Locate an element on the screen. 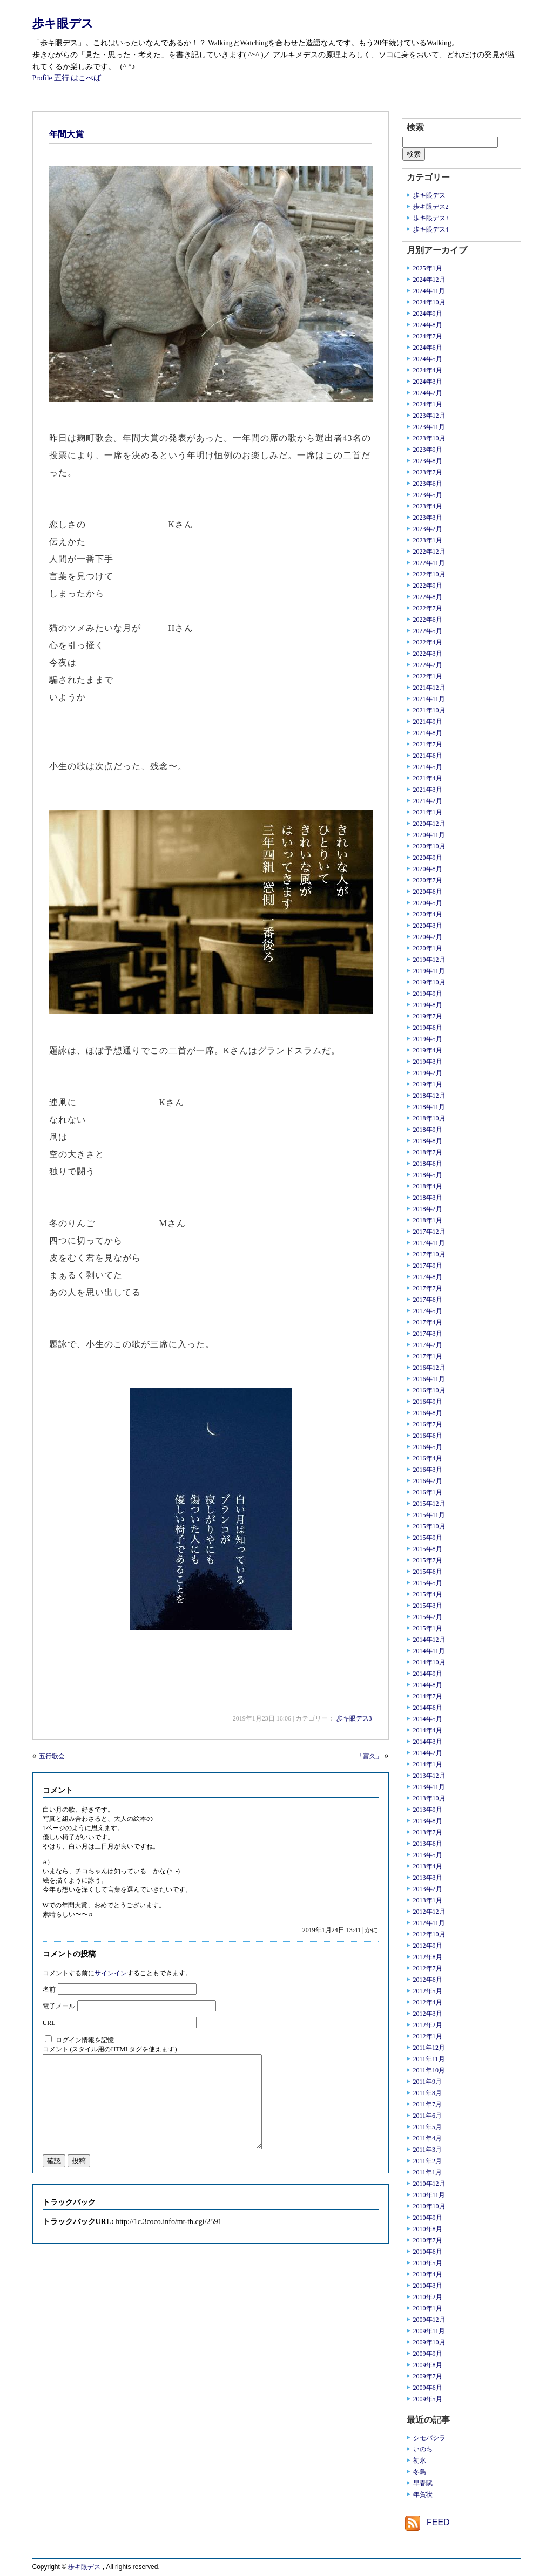 This screenshot has height=2576, width=553. 2012年6月 is located at coordinates (427, 1979).